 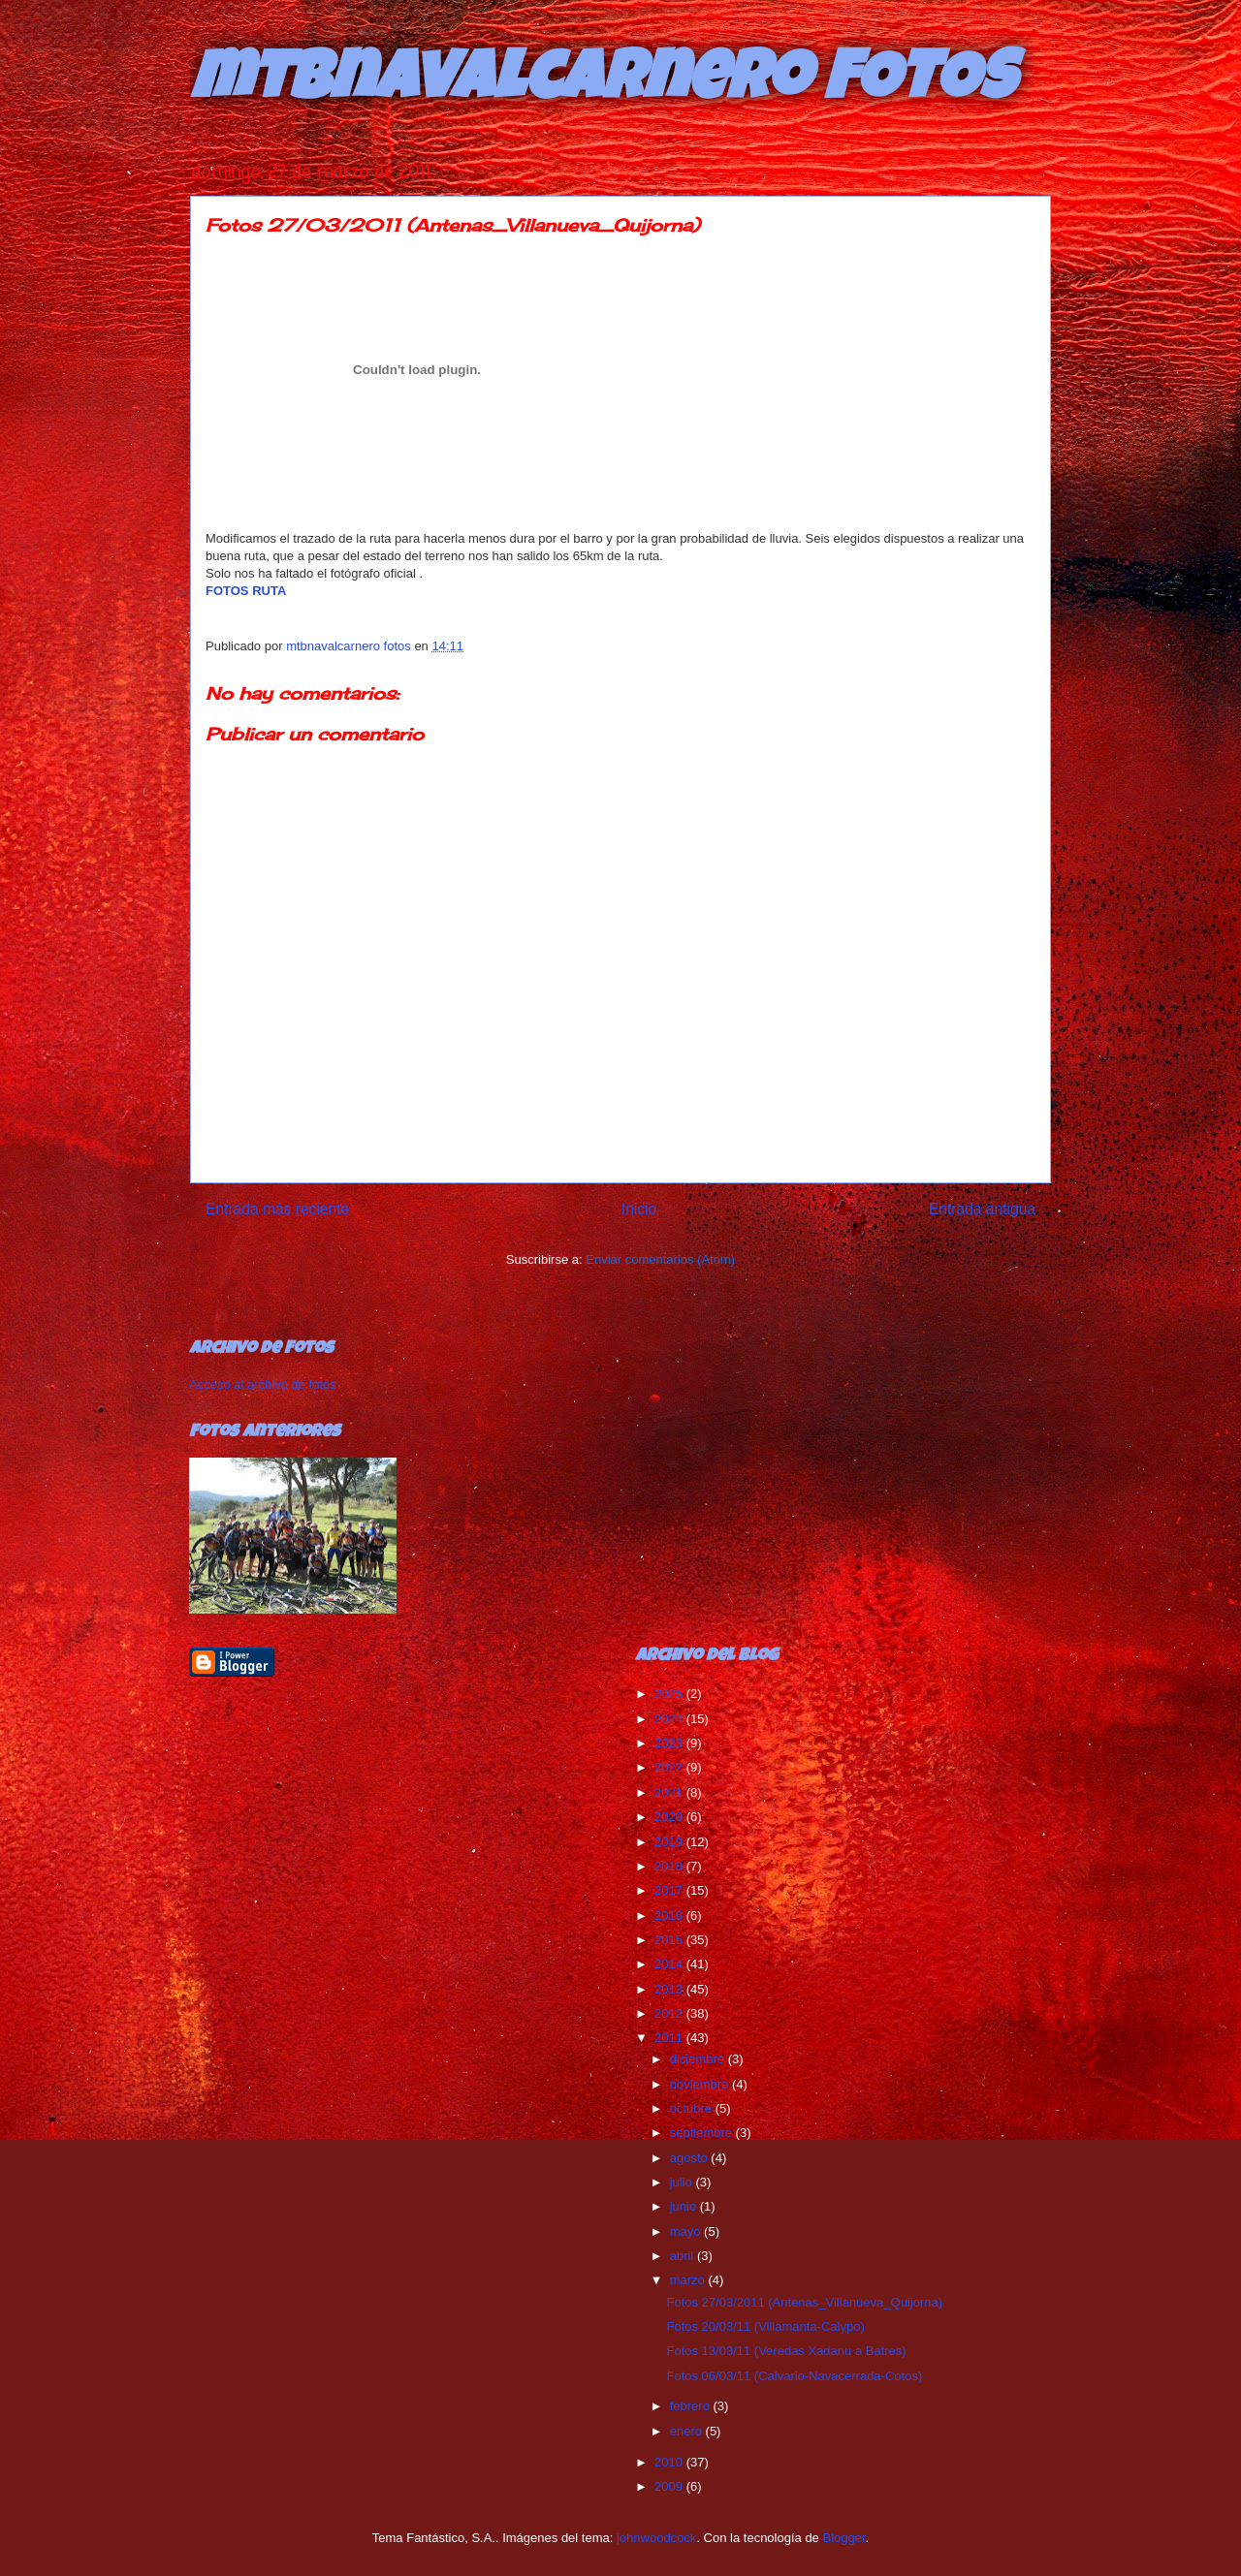 What do you see at coordinates (691, 2158) in the screenshot?
I see `agosto` at bounding box center [691, 2158].